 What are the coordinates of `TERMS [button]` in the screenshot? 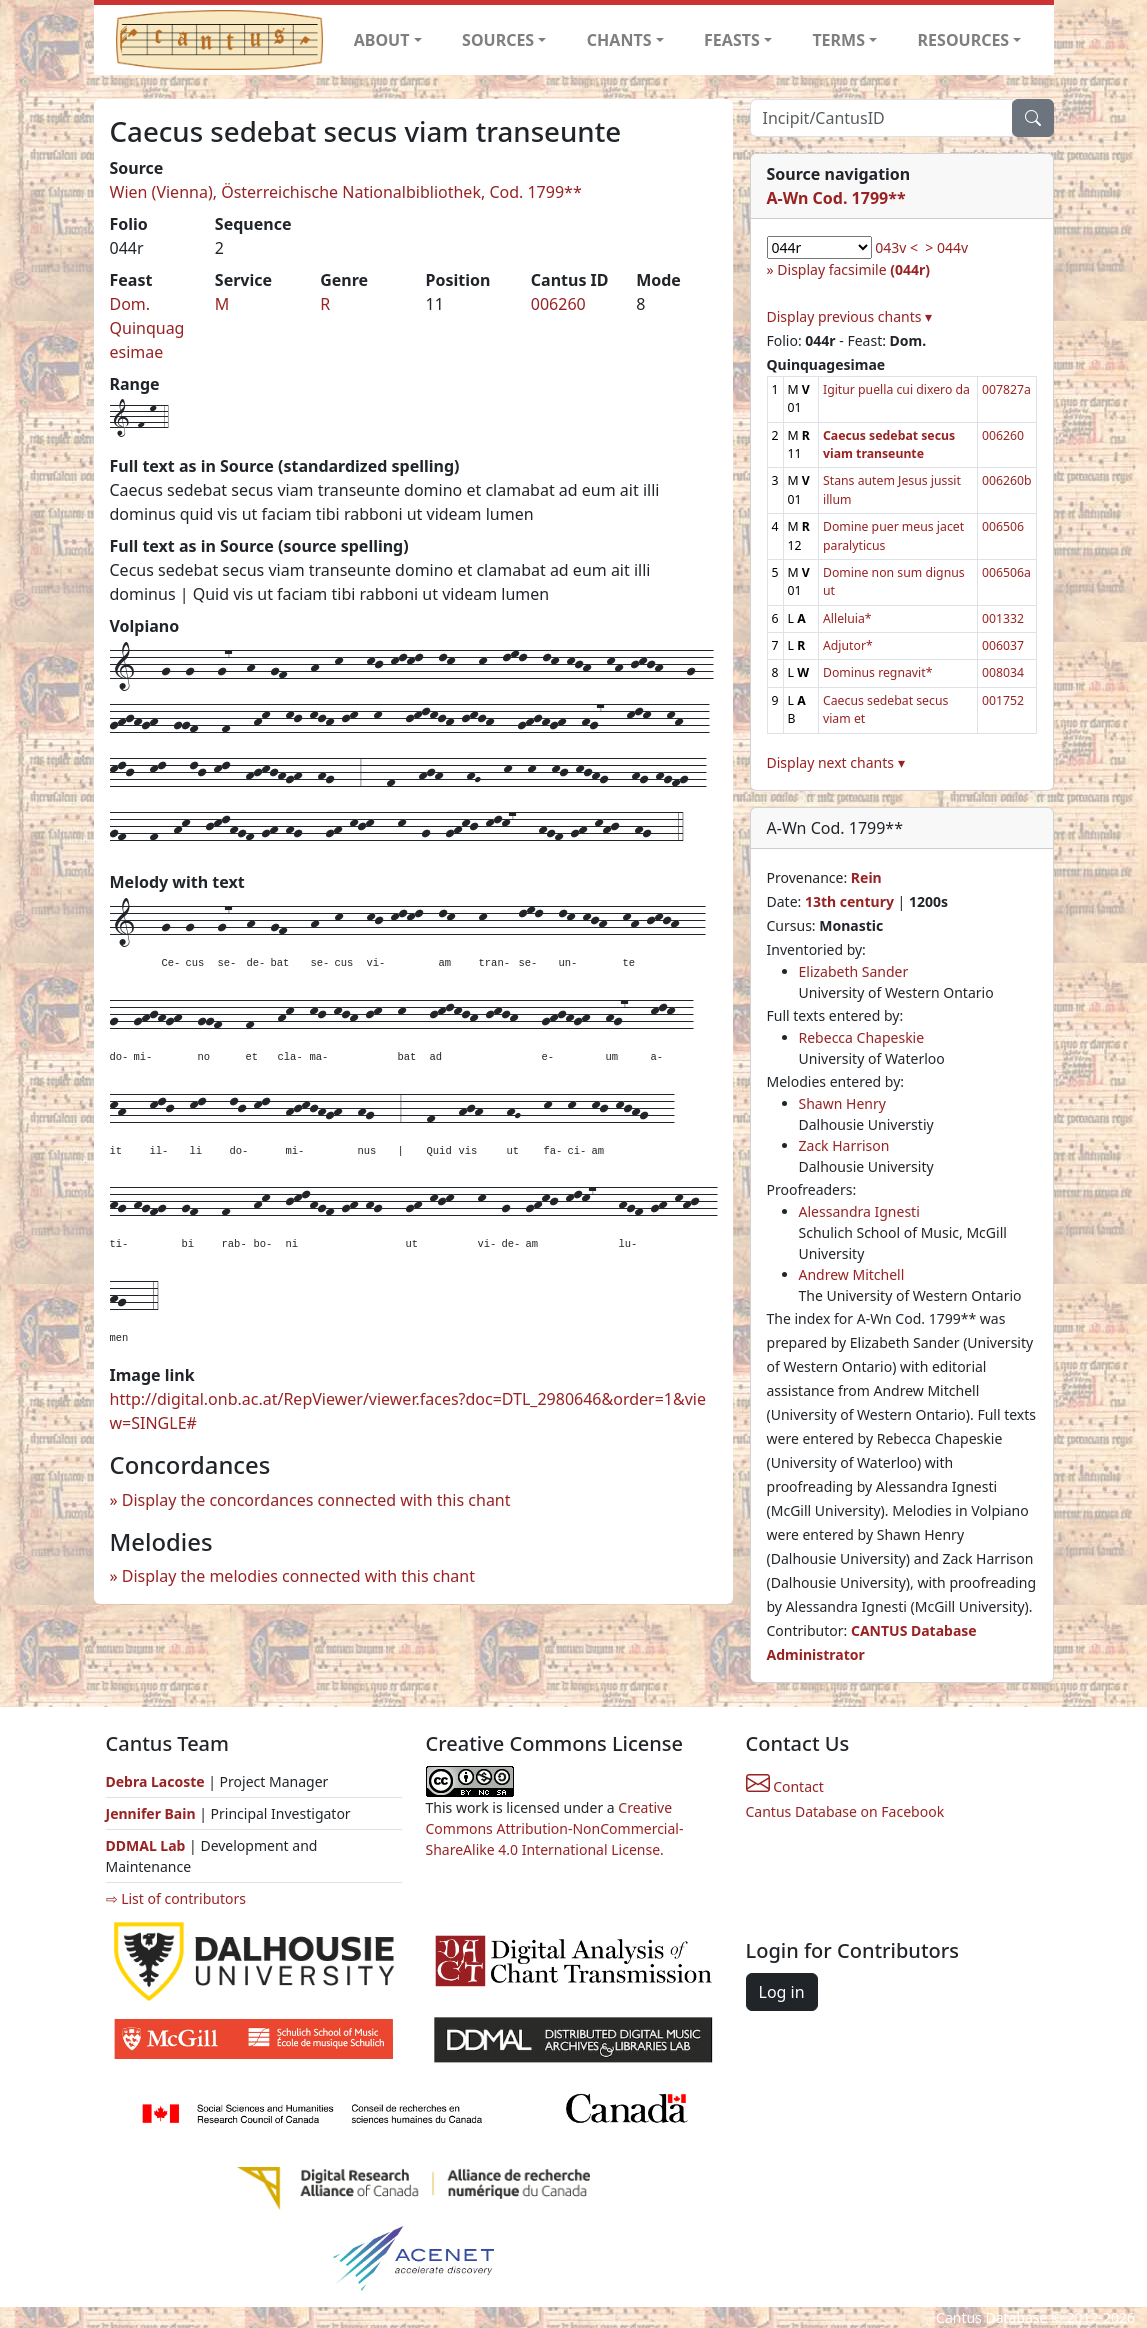 It's located at (838, 40).